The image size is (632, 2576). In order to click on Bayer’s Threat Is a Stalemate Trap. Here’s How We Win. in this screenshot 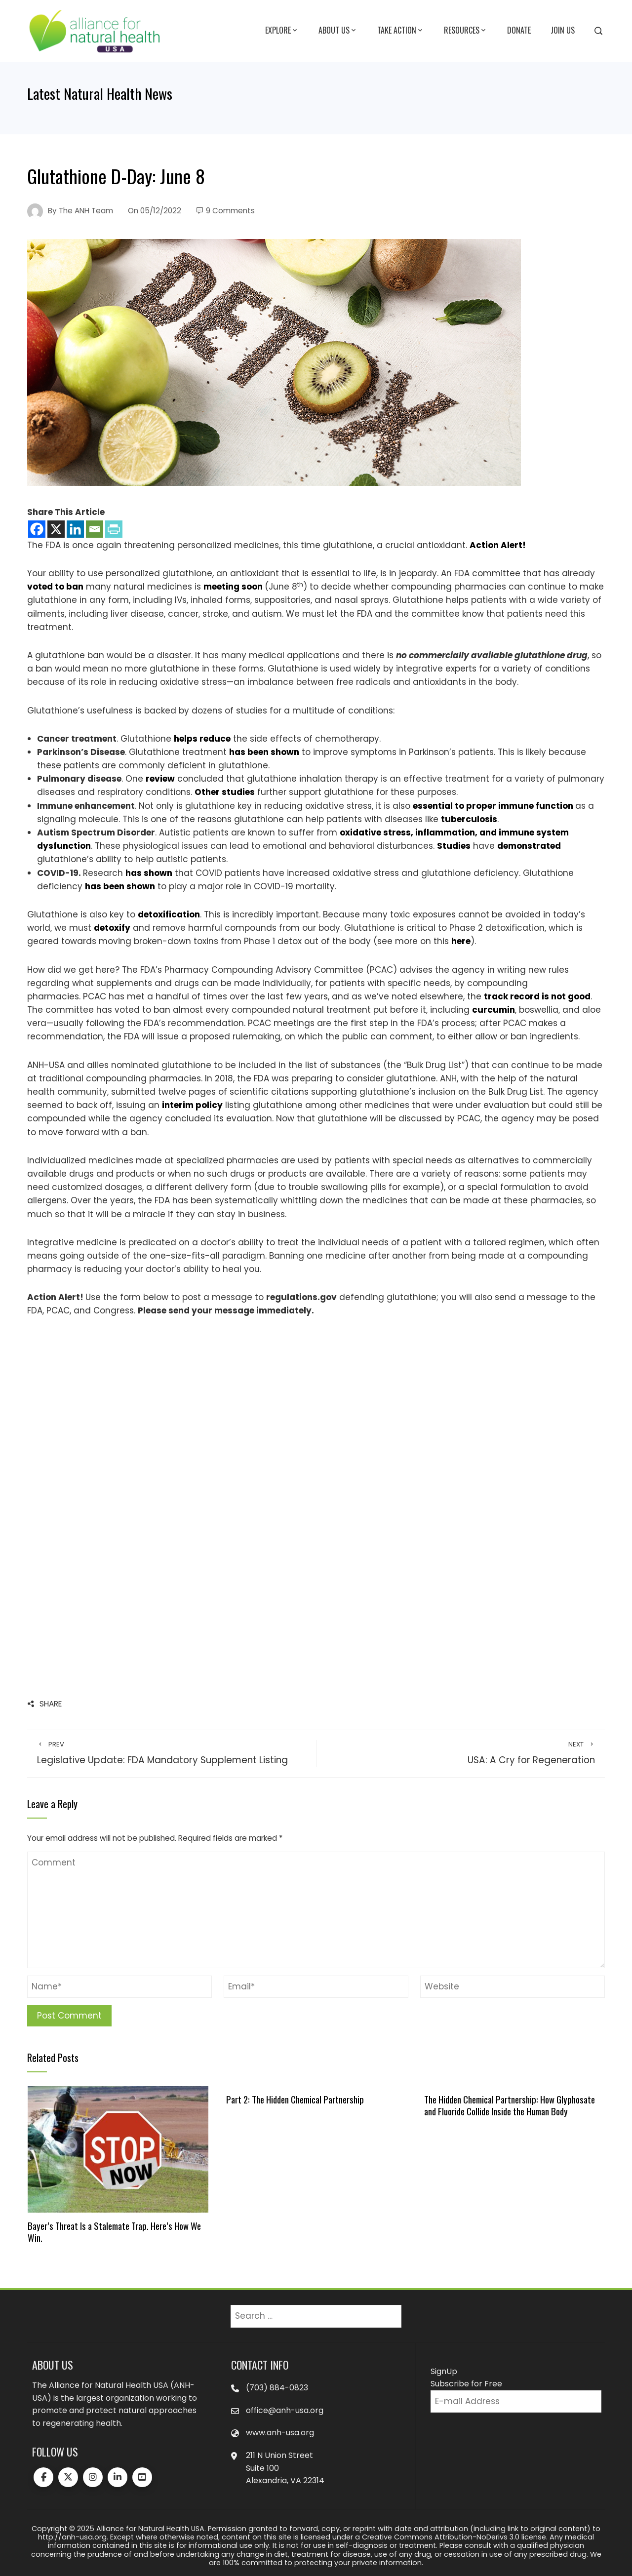, I will do `click(114, 2231)`.